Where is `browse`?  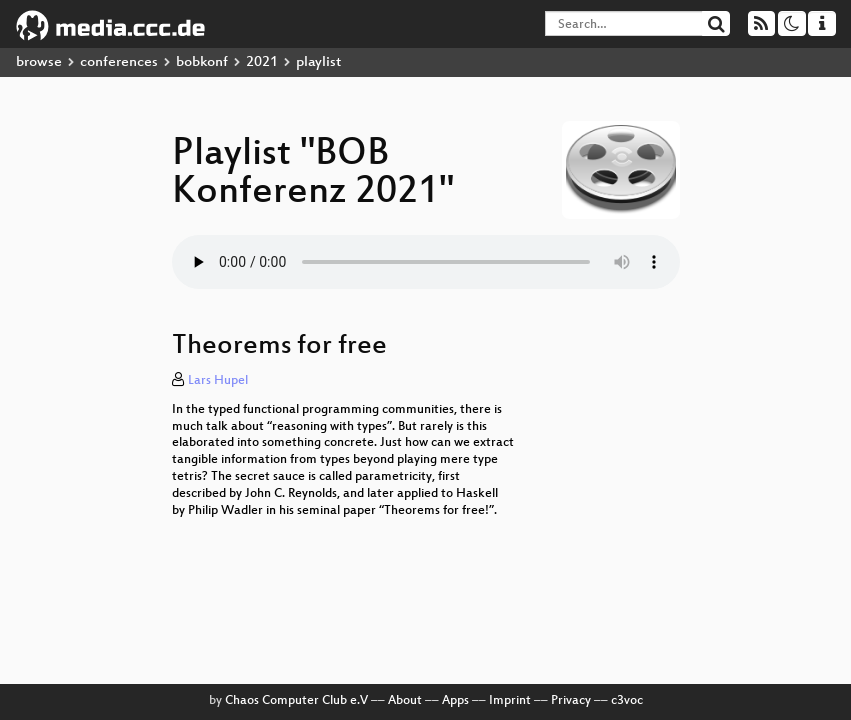
browse is located at coordinates (39, 62).